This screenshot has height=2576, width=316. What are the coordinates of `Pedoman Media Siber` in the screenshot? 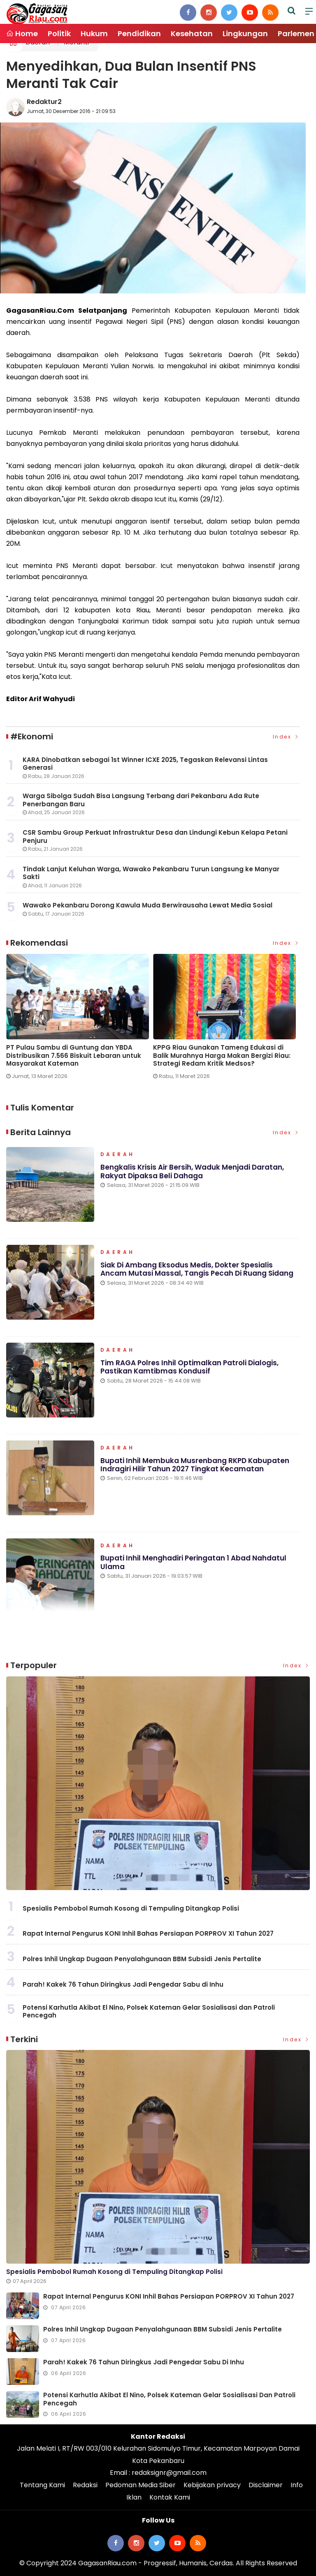 It's located at (140, 2485).